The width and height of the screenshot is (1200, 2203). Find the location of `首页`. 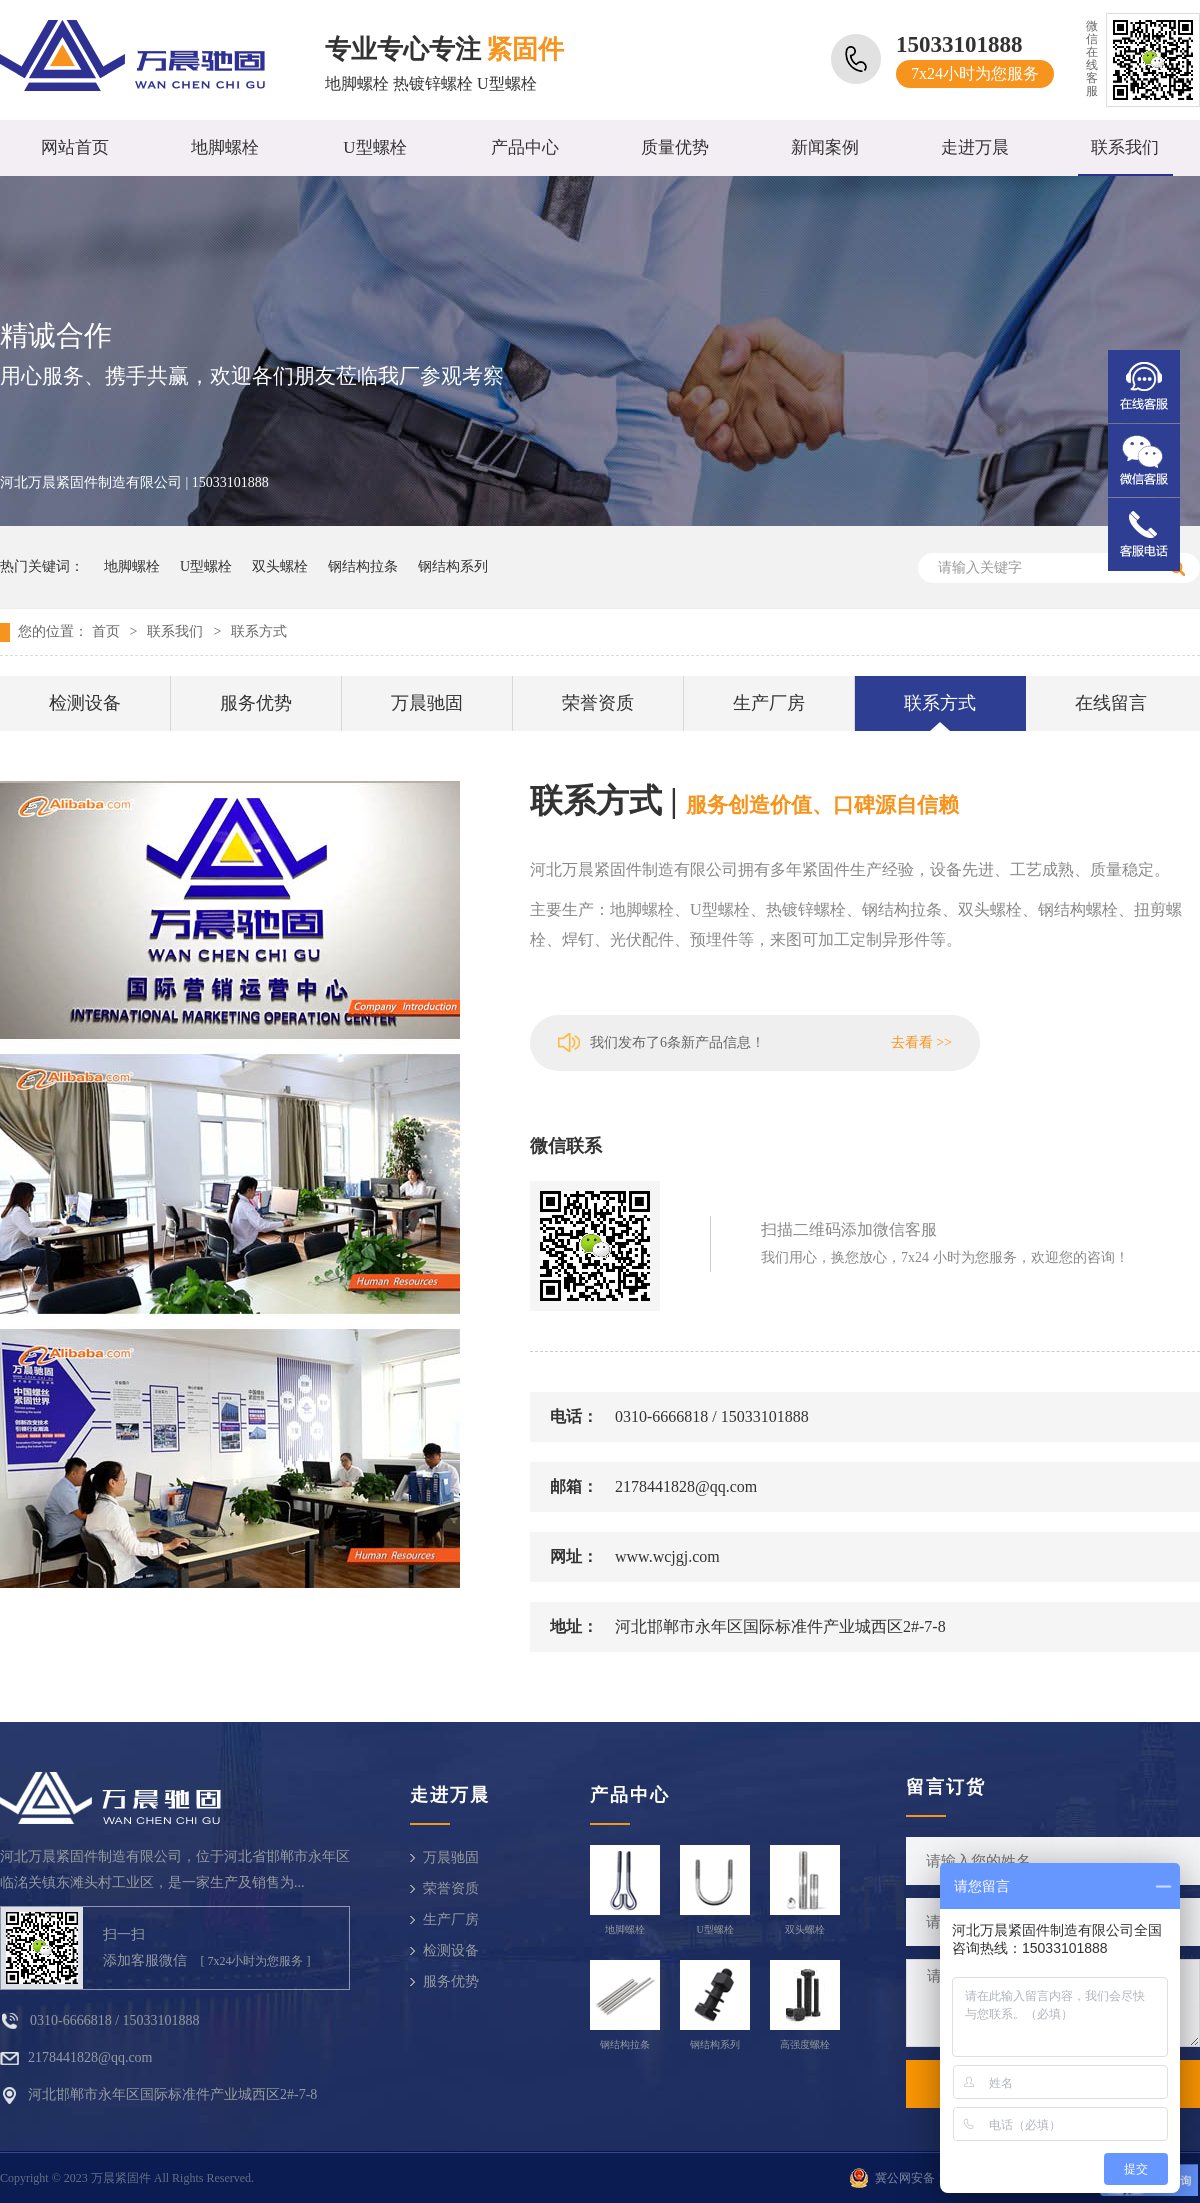

首页 is located at coordinates (106, 631).